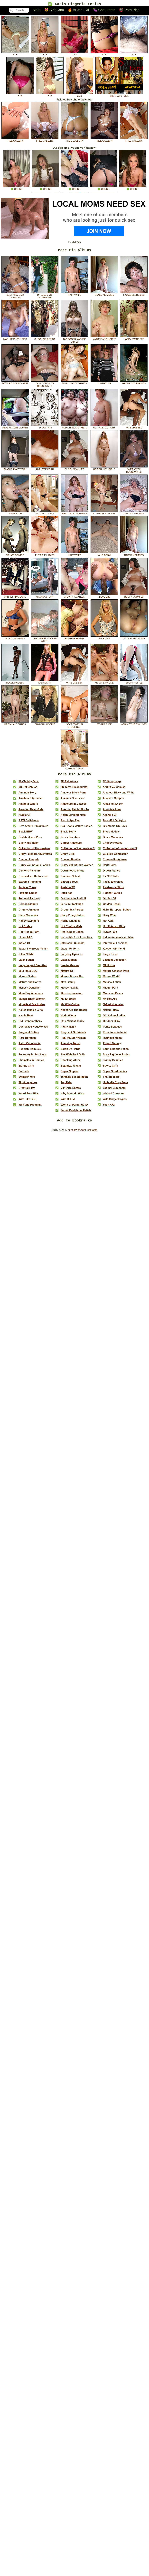  Describe the element at coordinates (111, 1012) in the screenshot. I see `Naked Pussy` at that location.